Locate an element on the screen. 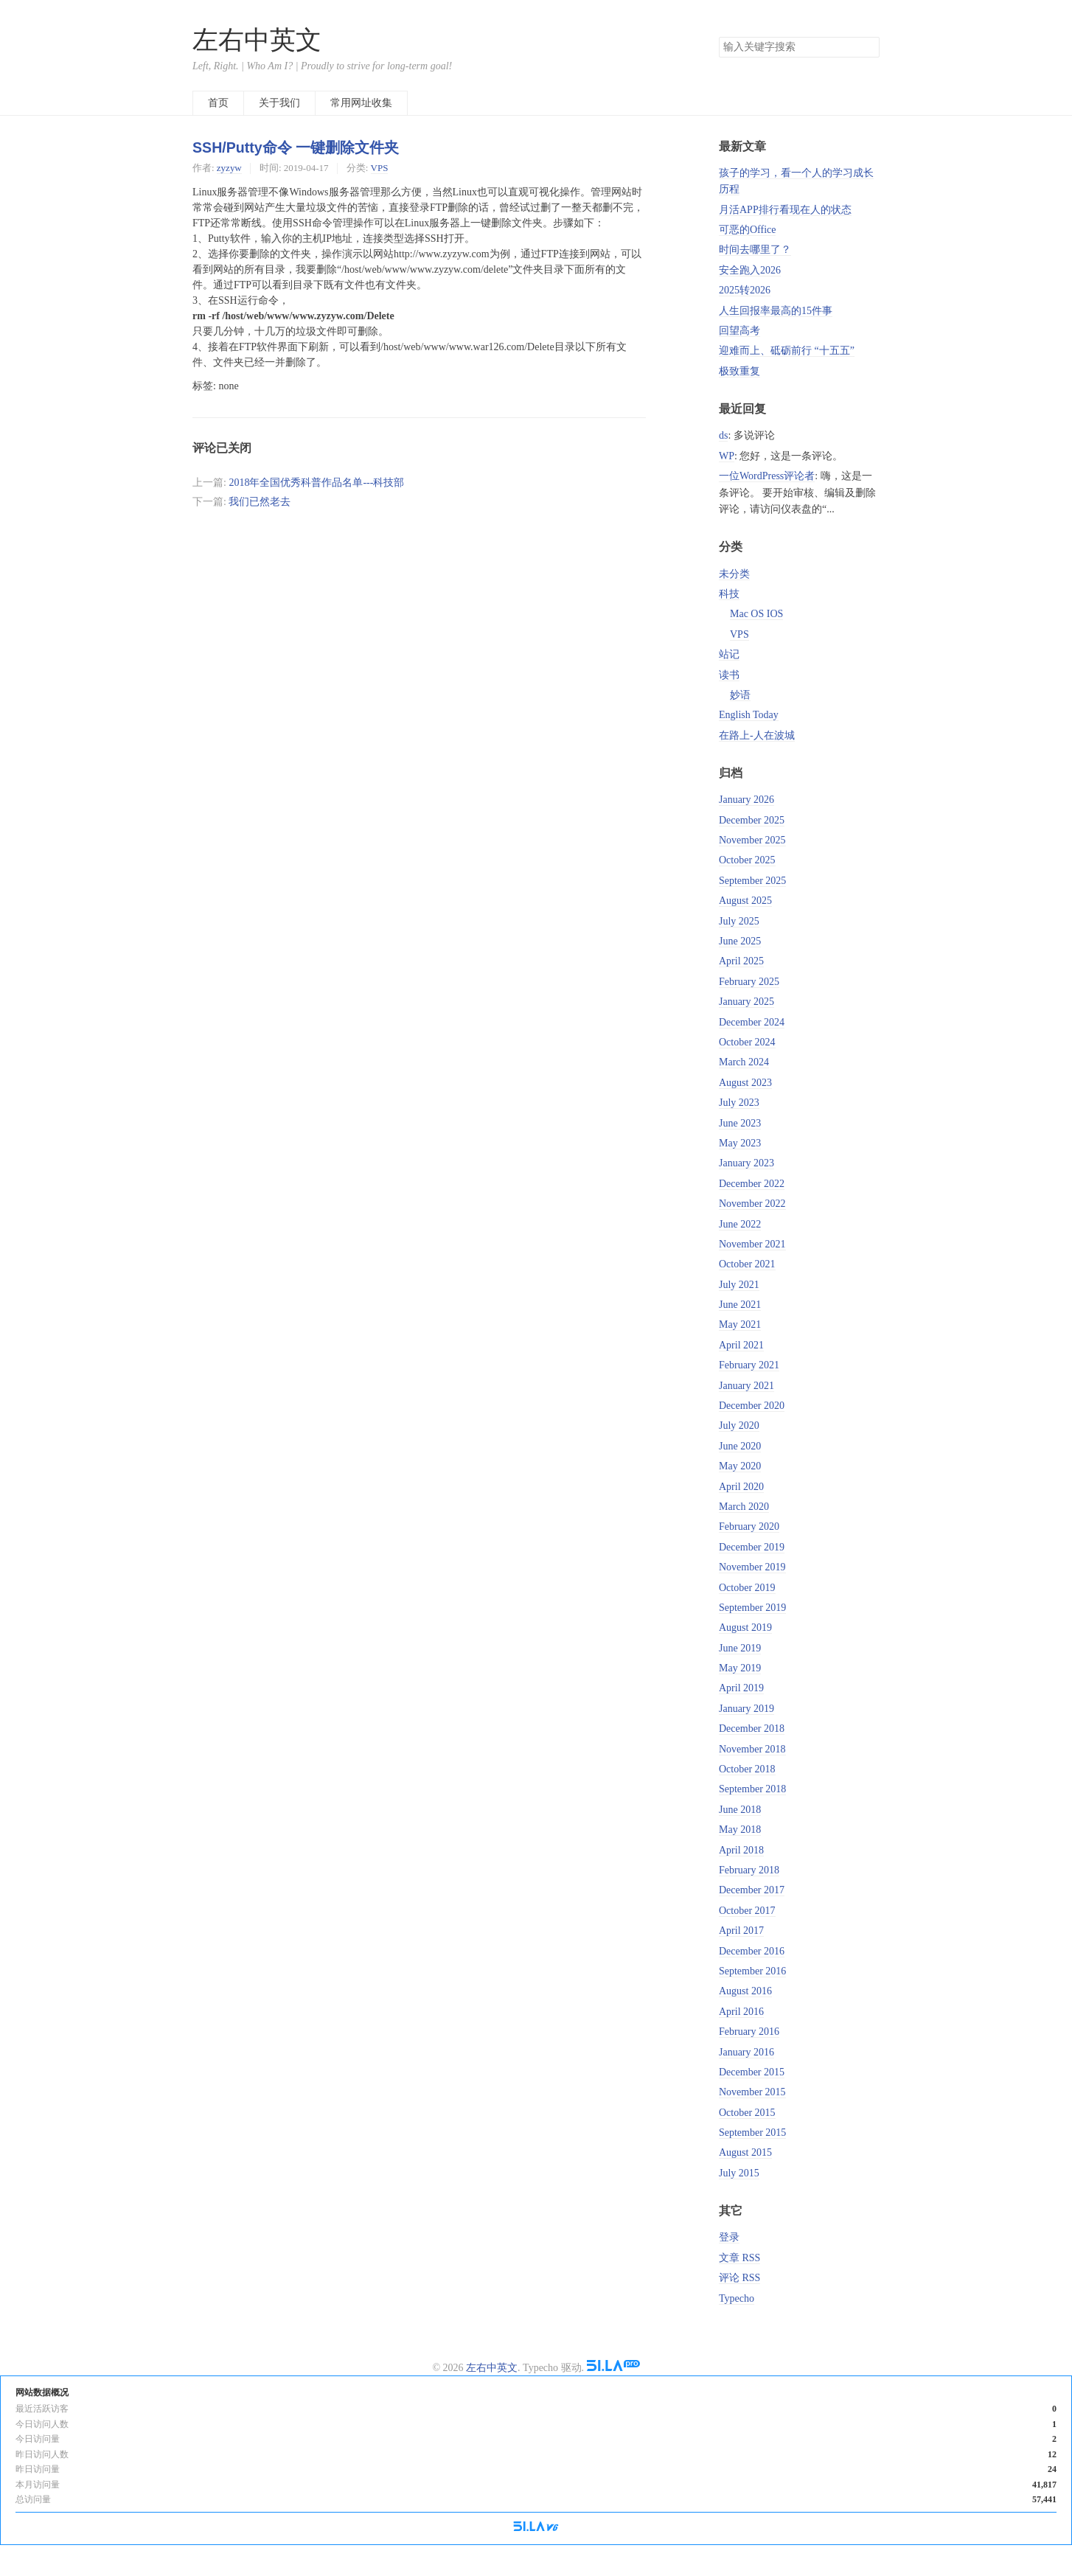 Image resolution: width=1072 pixels, height=2576 pixels. August 2016 is located at coordinates (745, 1991).